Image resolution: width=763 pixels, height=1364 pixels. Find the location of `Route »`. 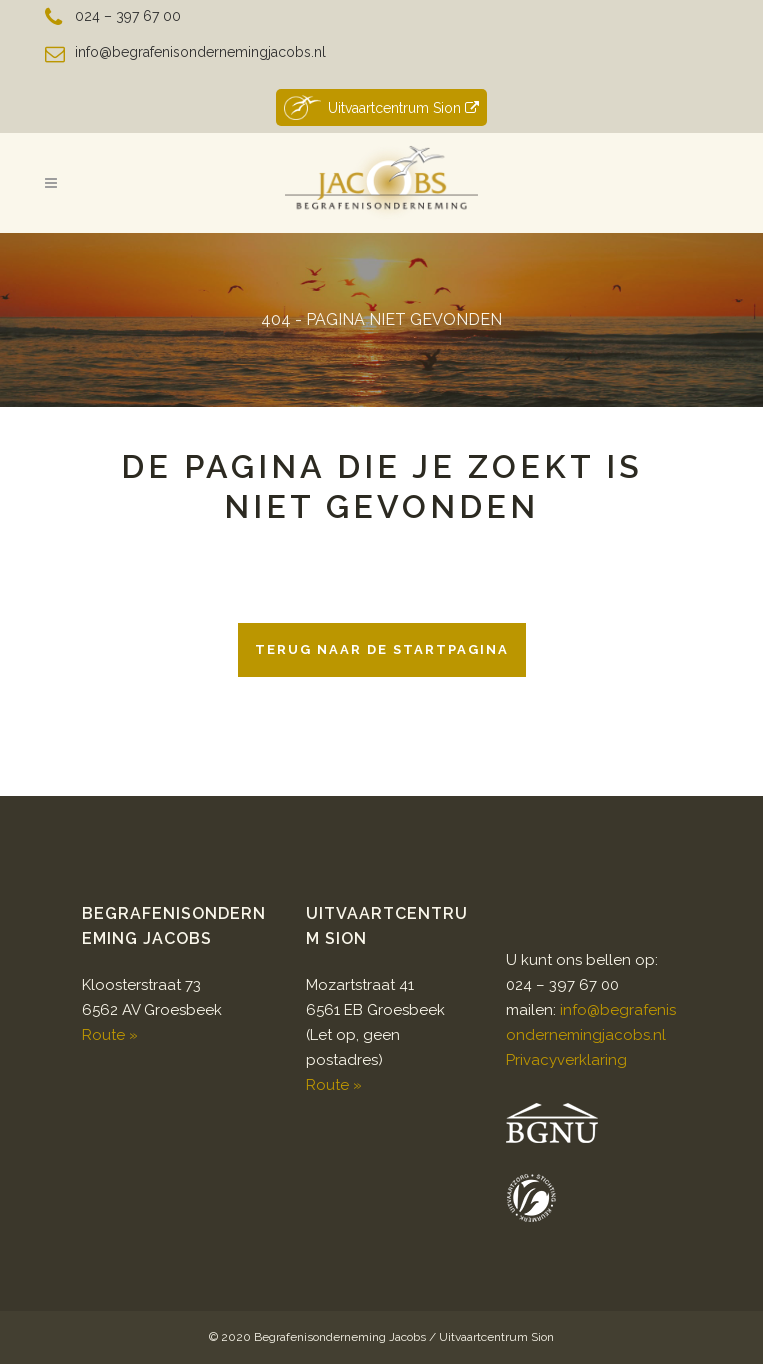

Route » is located at coordinates (110, 1035).